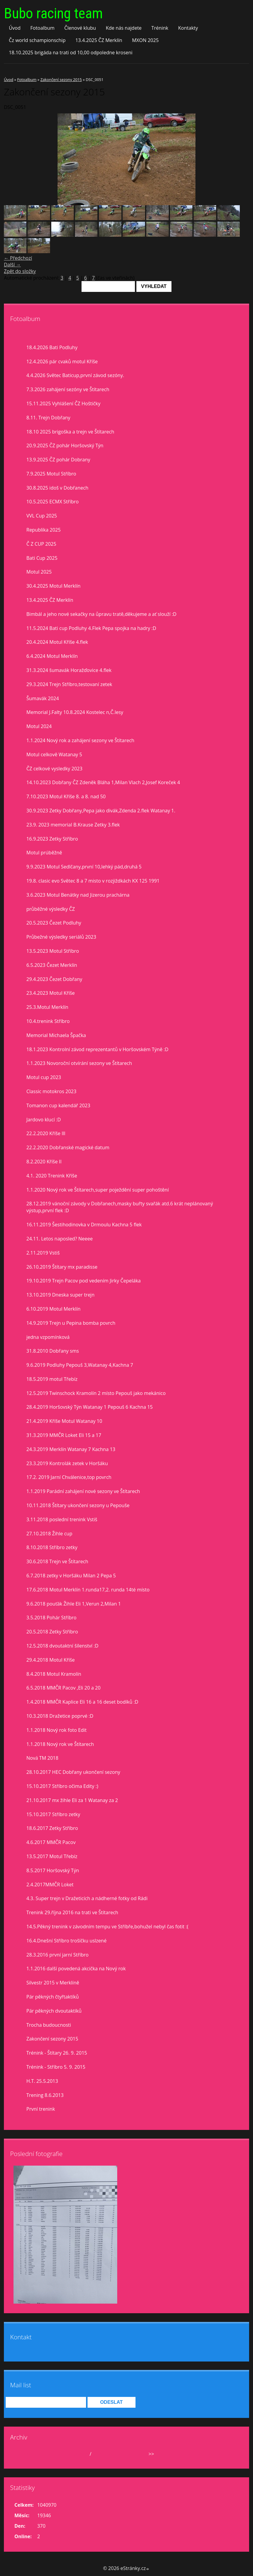 The height and width of the screenshot is (2576, 253). What do you see at coordinates (52, 951) in the screenshot?
I see `13.5.2023 Motul Stříbro` at bounding box center [52, 951].